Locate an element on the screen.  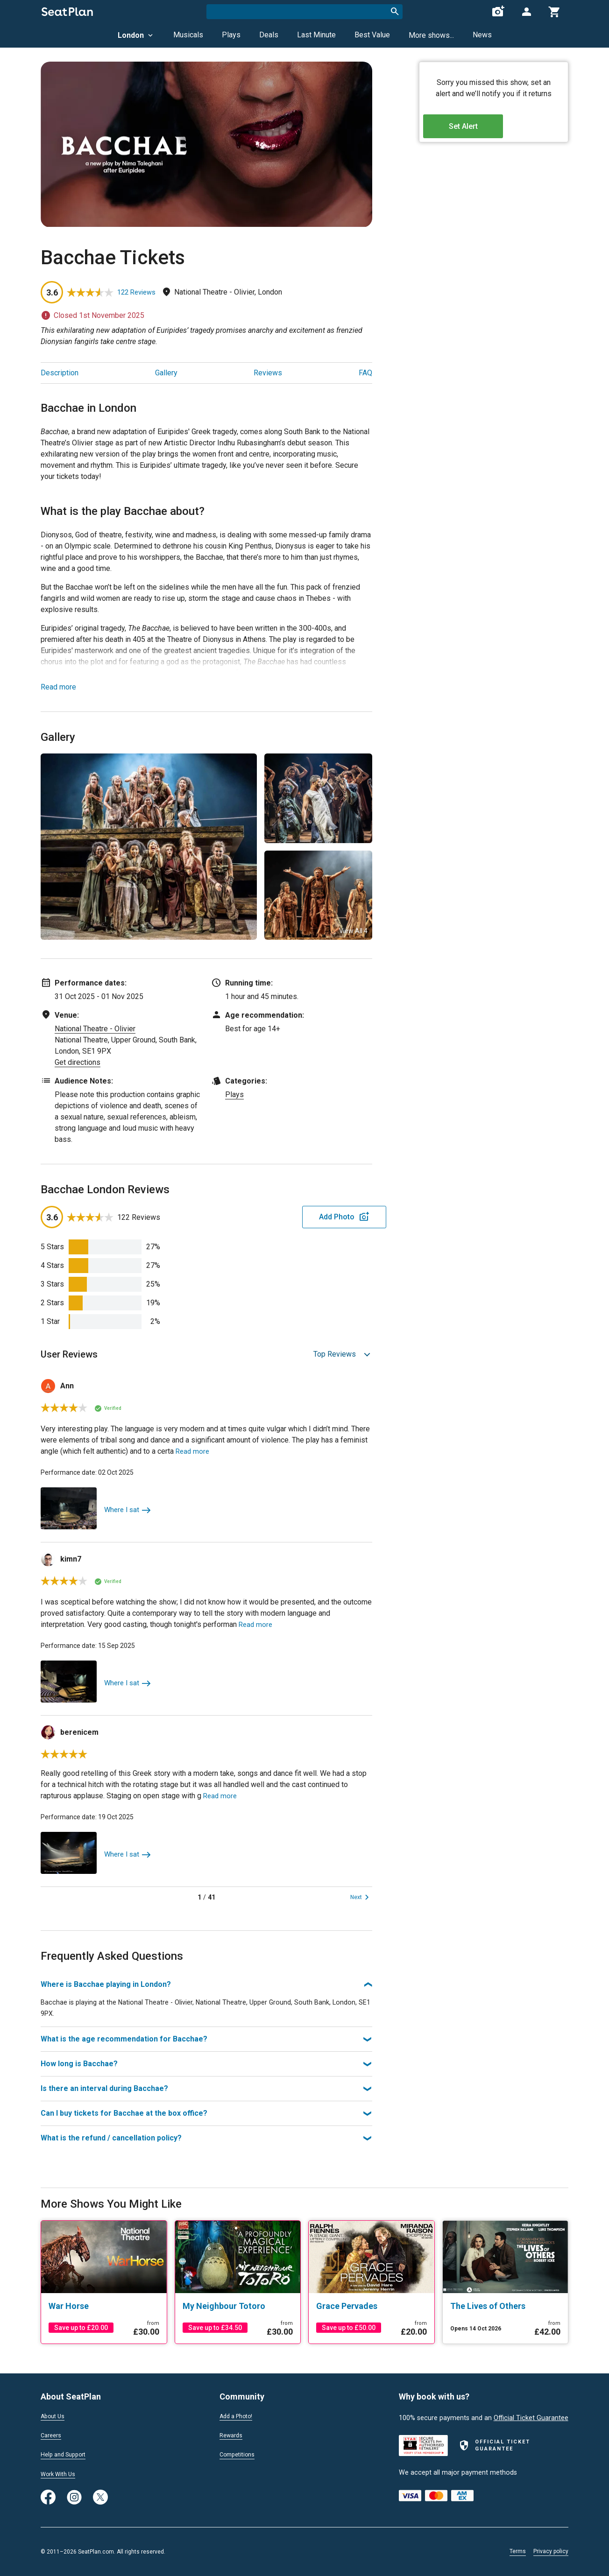
National Theatre - Olivier is located at coordinates (95, 1028).